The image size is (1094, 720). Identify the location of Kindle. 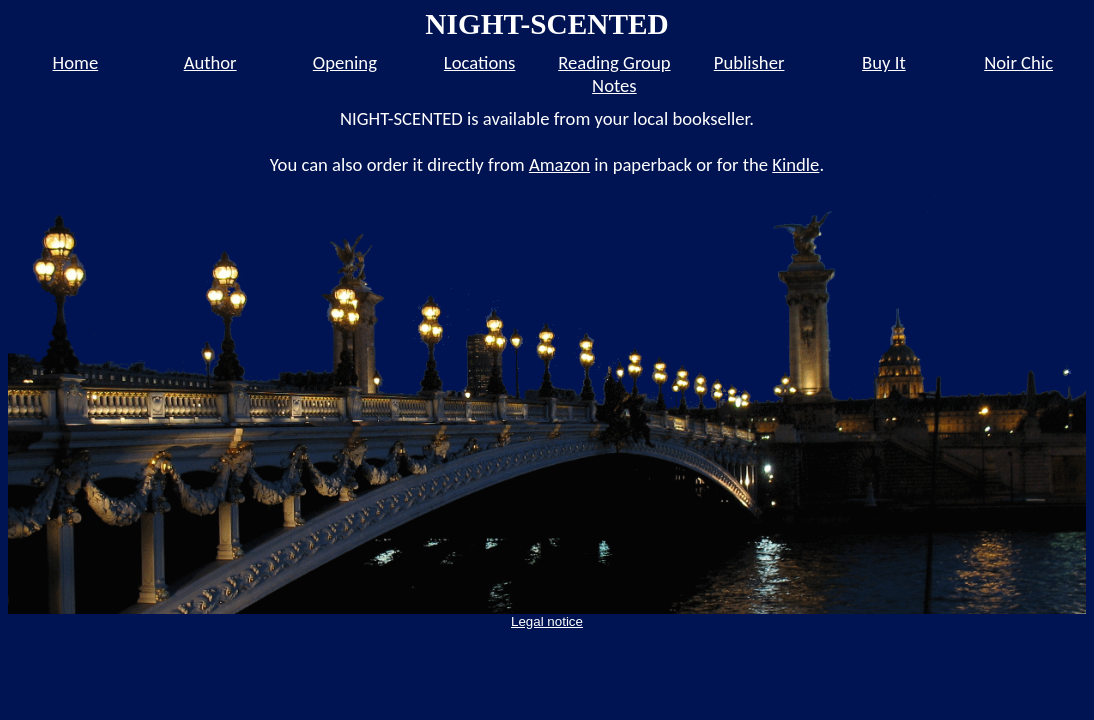
(795, 164).